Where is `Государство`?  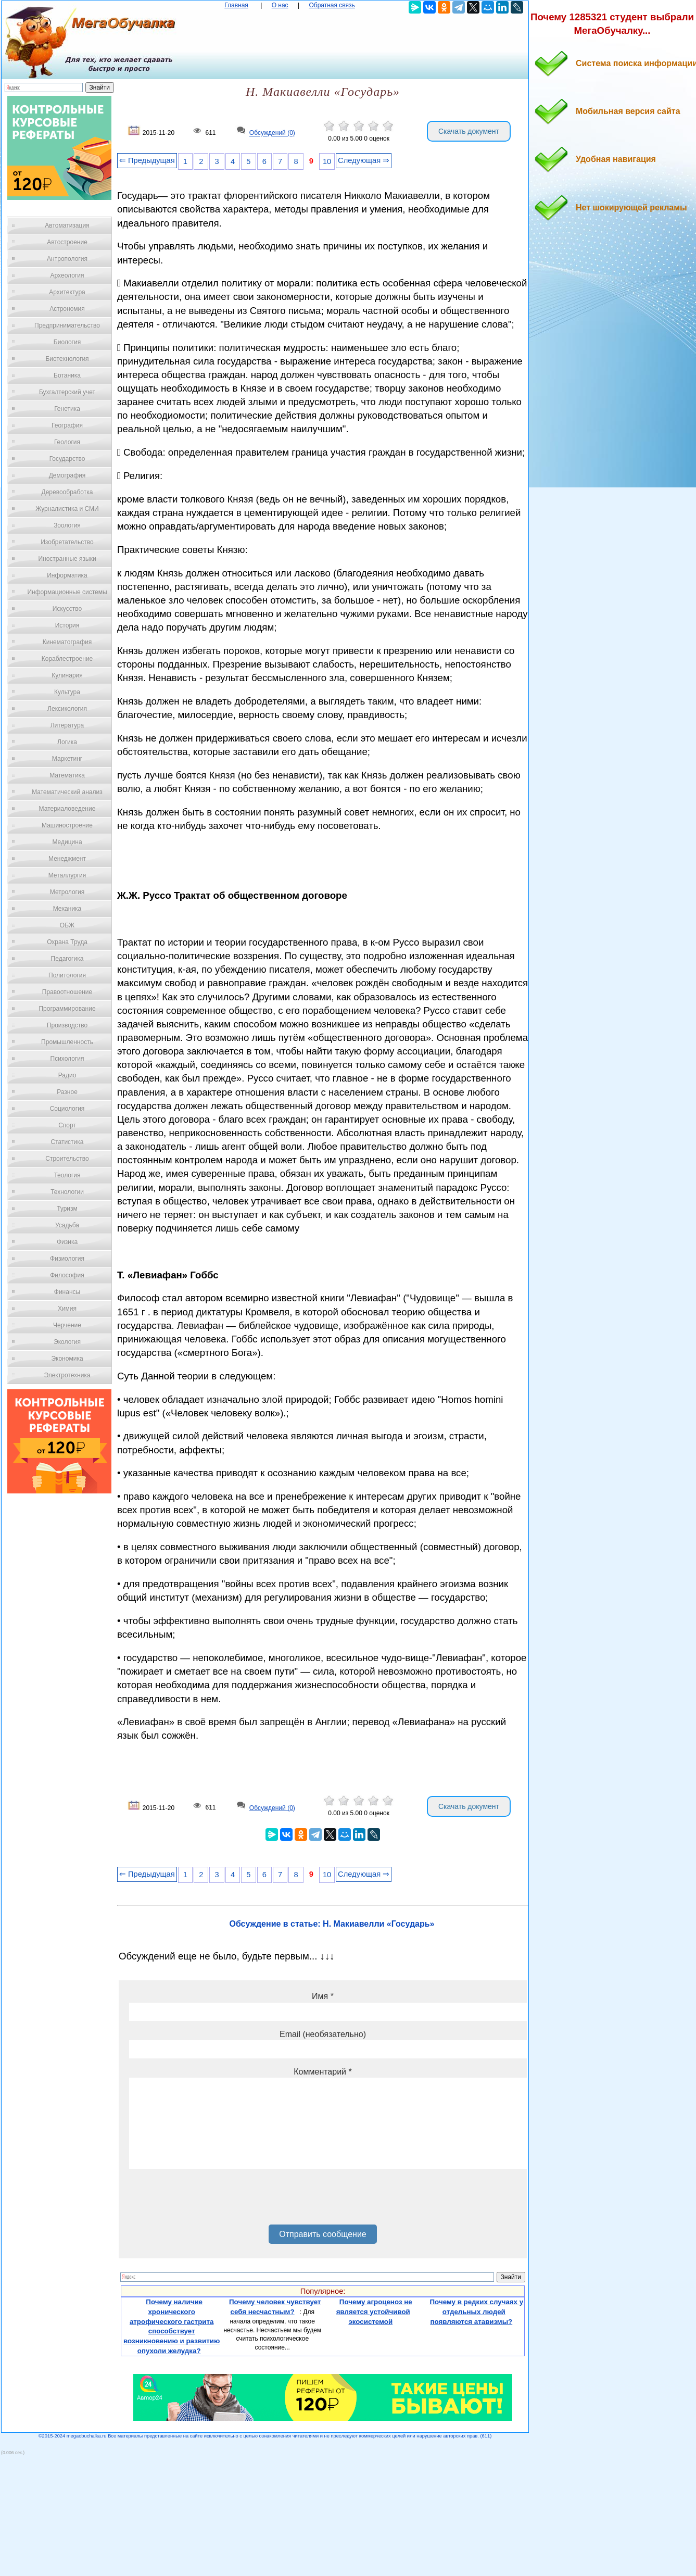
Государство is located at coordinates (67, 458).